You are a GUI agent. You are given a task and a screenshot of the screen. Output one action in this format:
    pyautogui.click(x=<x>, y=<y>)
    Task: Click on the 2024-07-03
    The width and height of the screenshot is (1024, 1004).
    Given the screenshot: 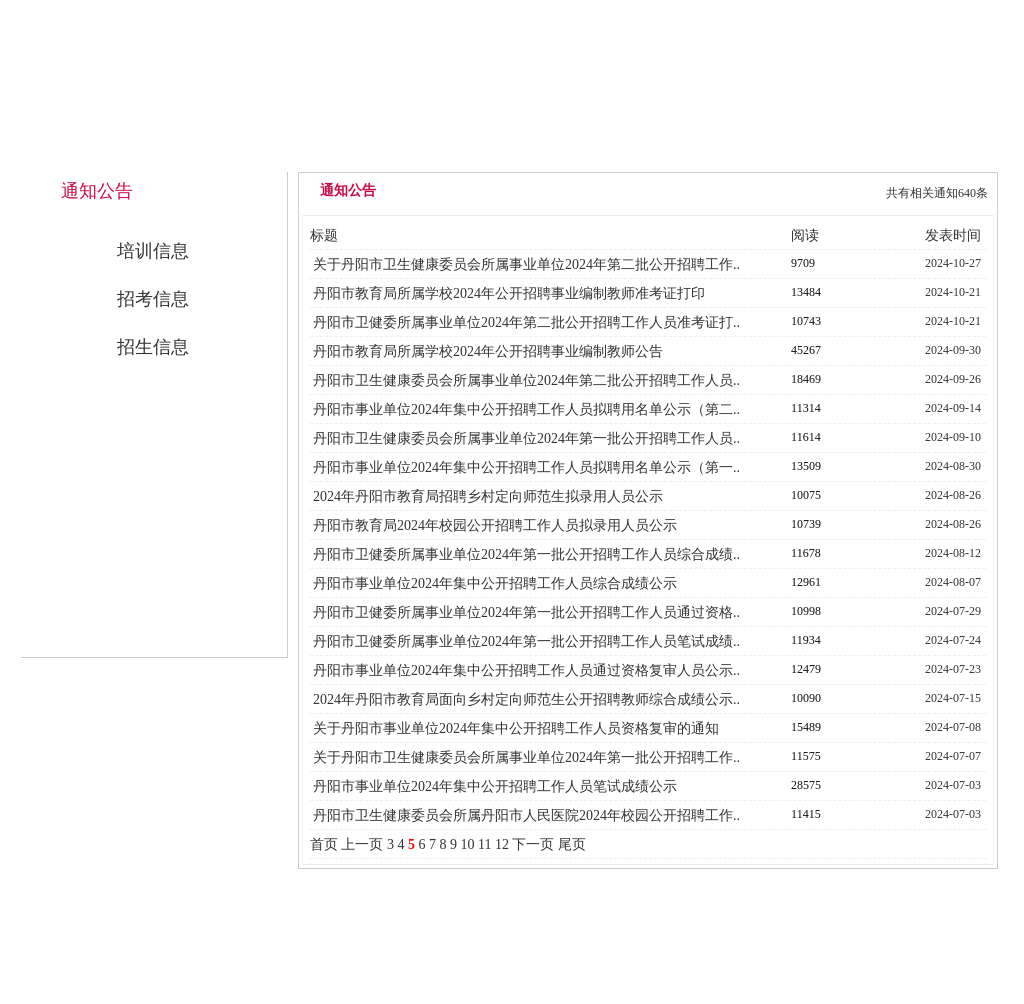 What is the action you would take?
    pyautogui.click(x=953, y=785)
    